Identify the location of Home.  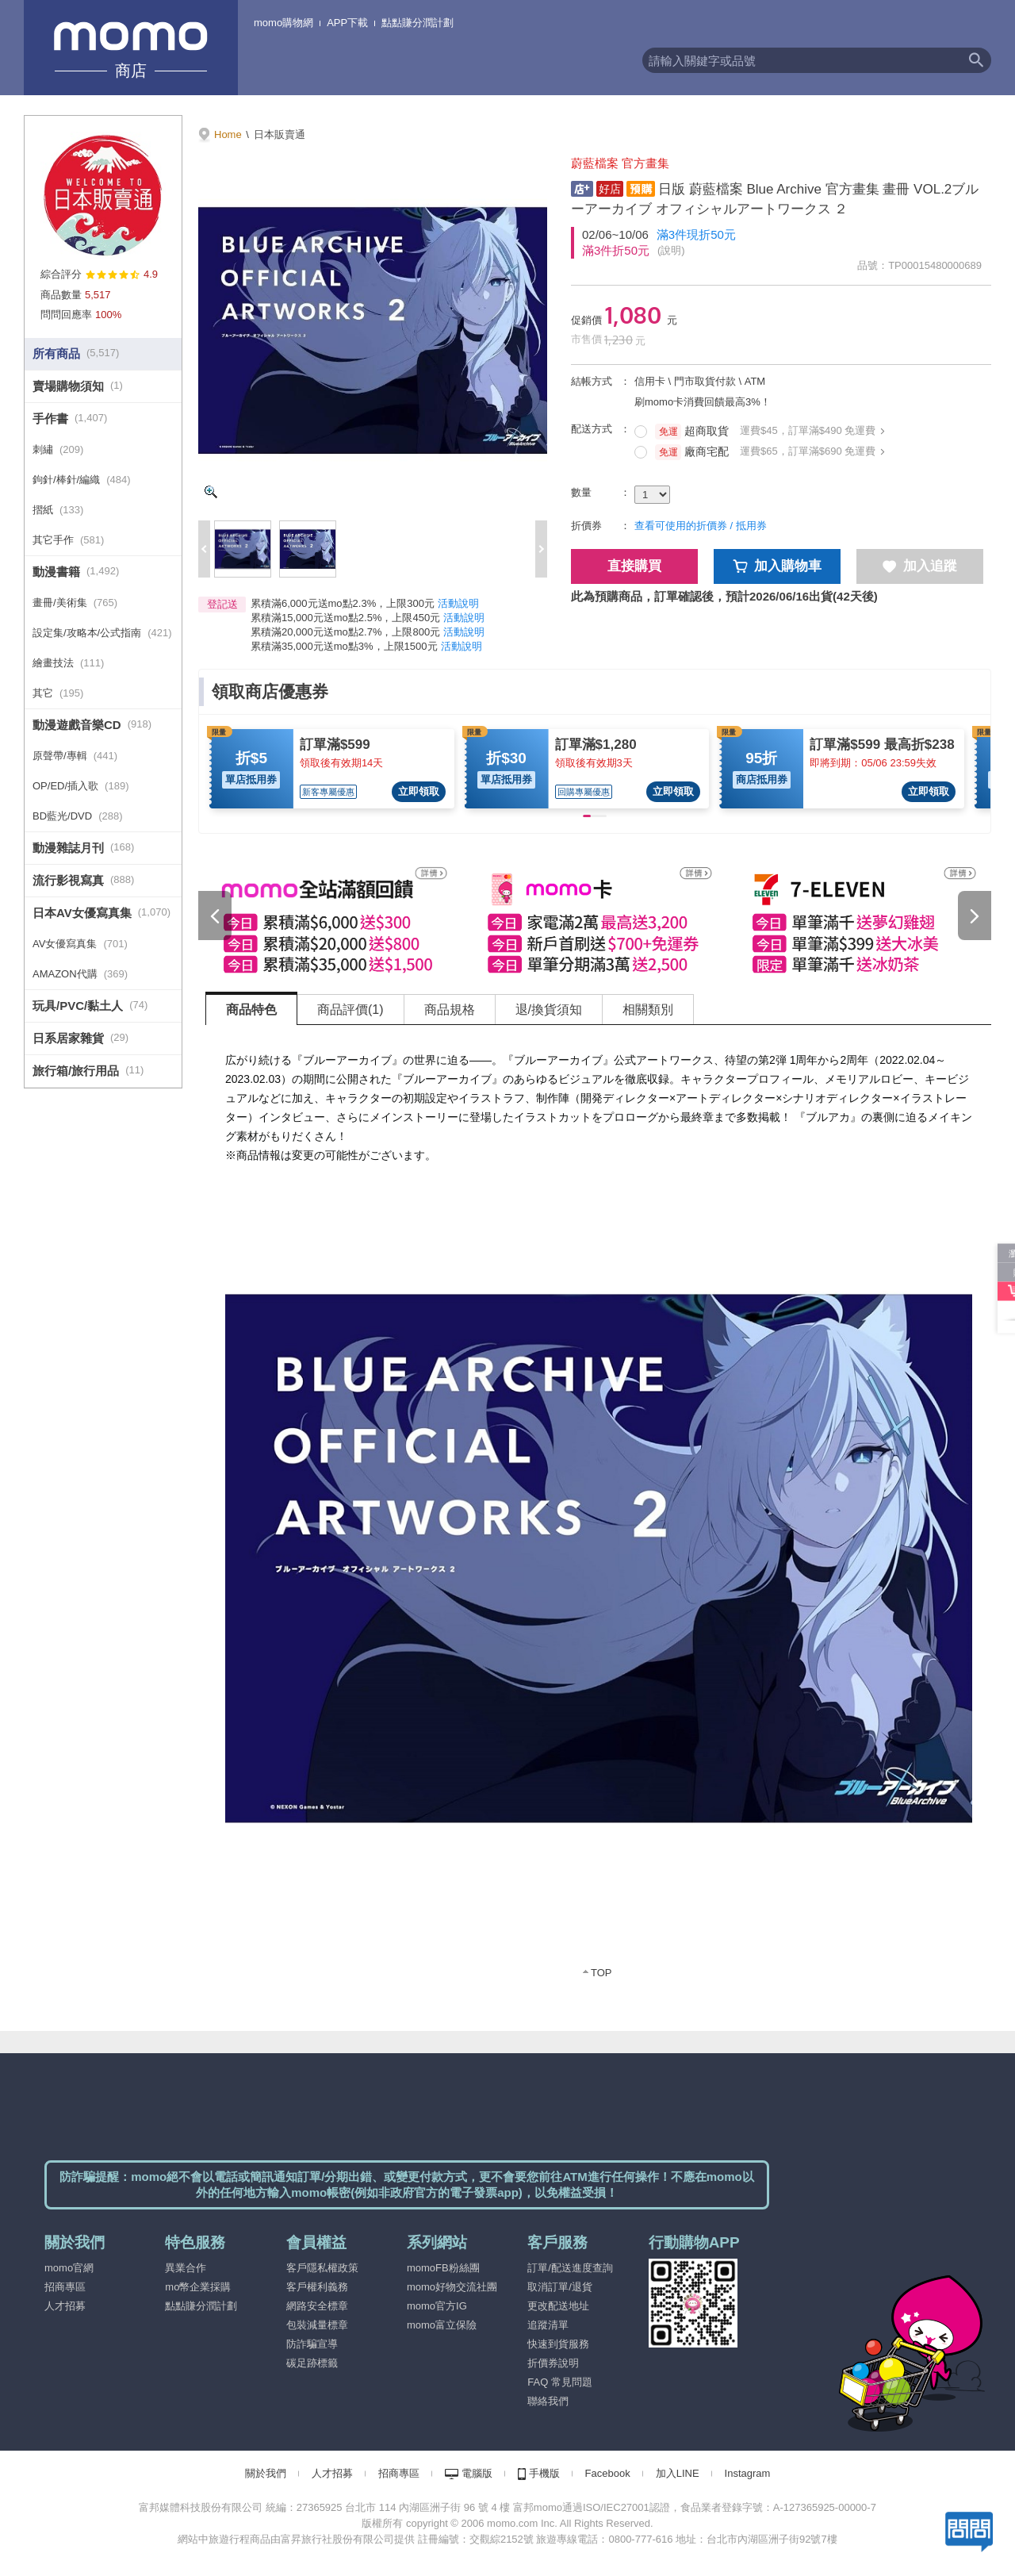
(228, 134).